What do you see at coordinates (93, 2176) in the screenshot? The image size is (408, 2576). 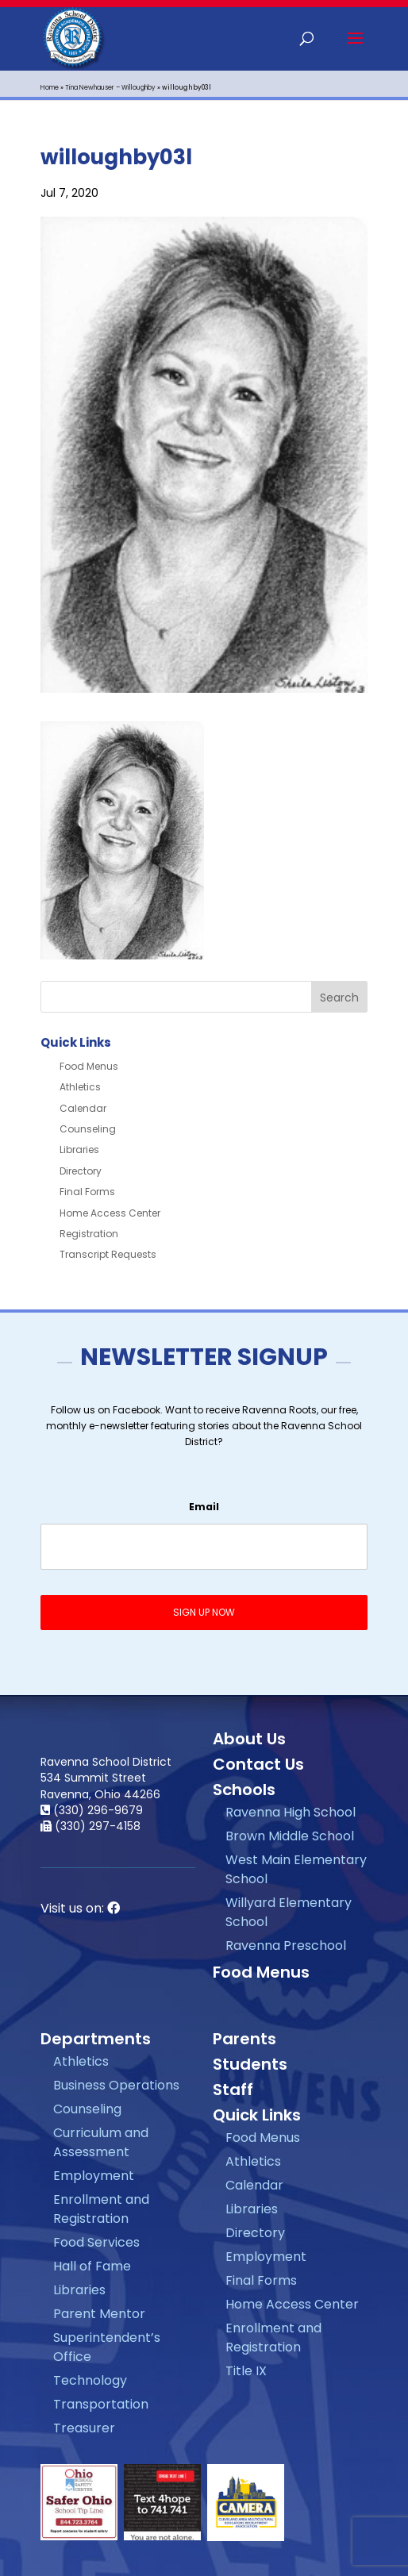 I see `Employment` at bounding box center [93, 2176].